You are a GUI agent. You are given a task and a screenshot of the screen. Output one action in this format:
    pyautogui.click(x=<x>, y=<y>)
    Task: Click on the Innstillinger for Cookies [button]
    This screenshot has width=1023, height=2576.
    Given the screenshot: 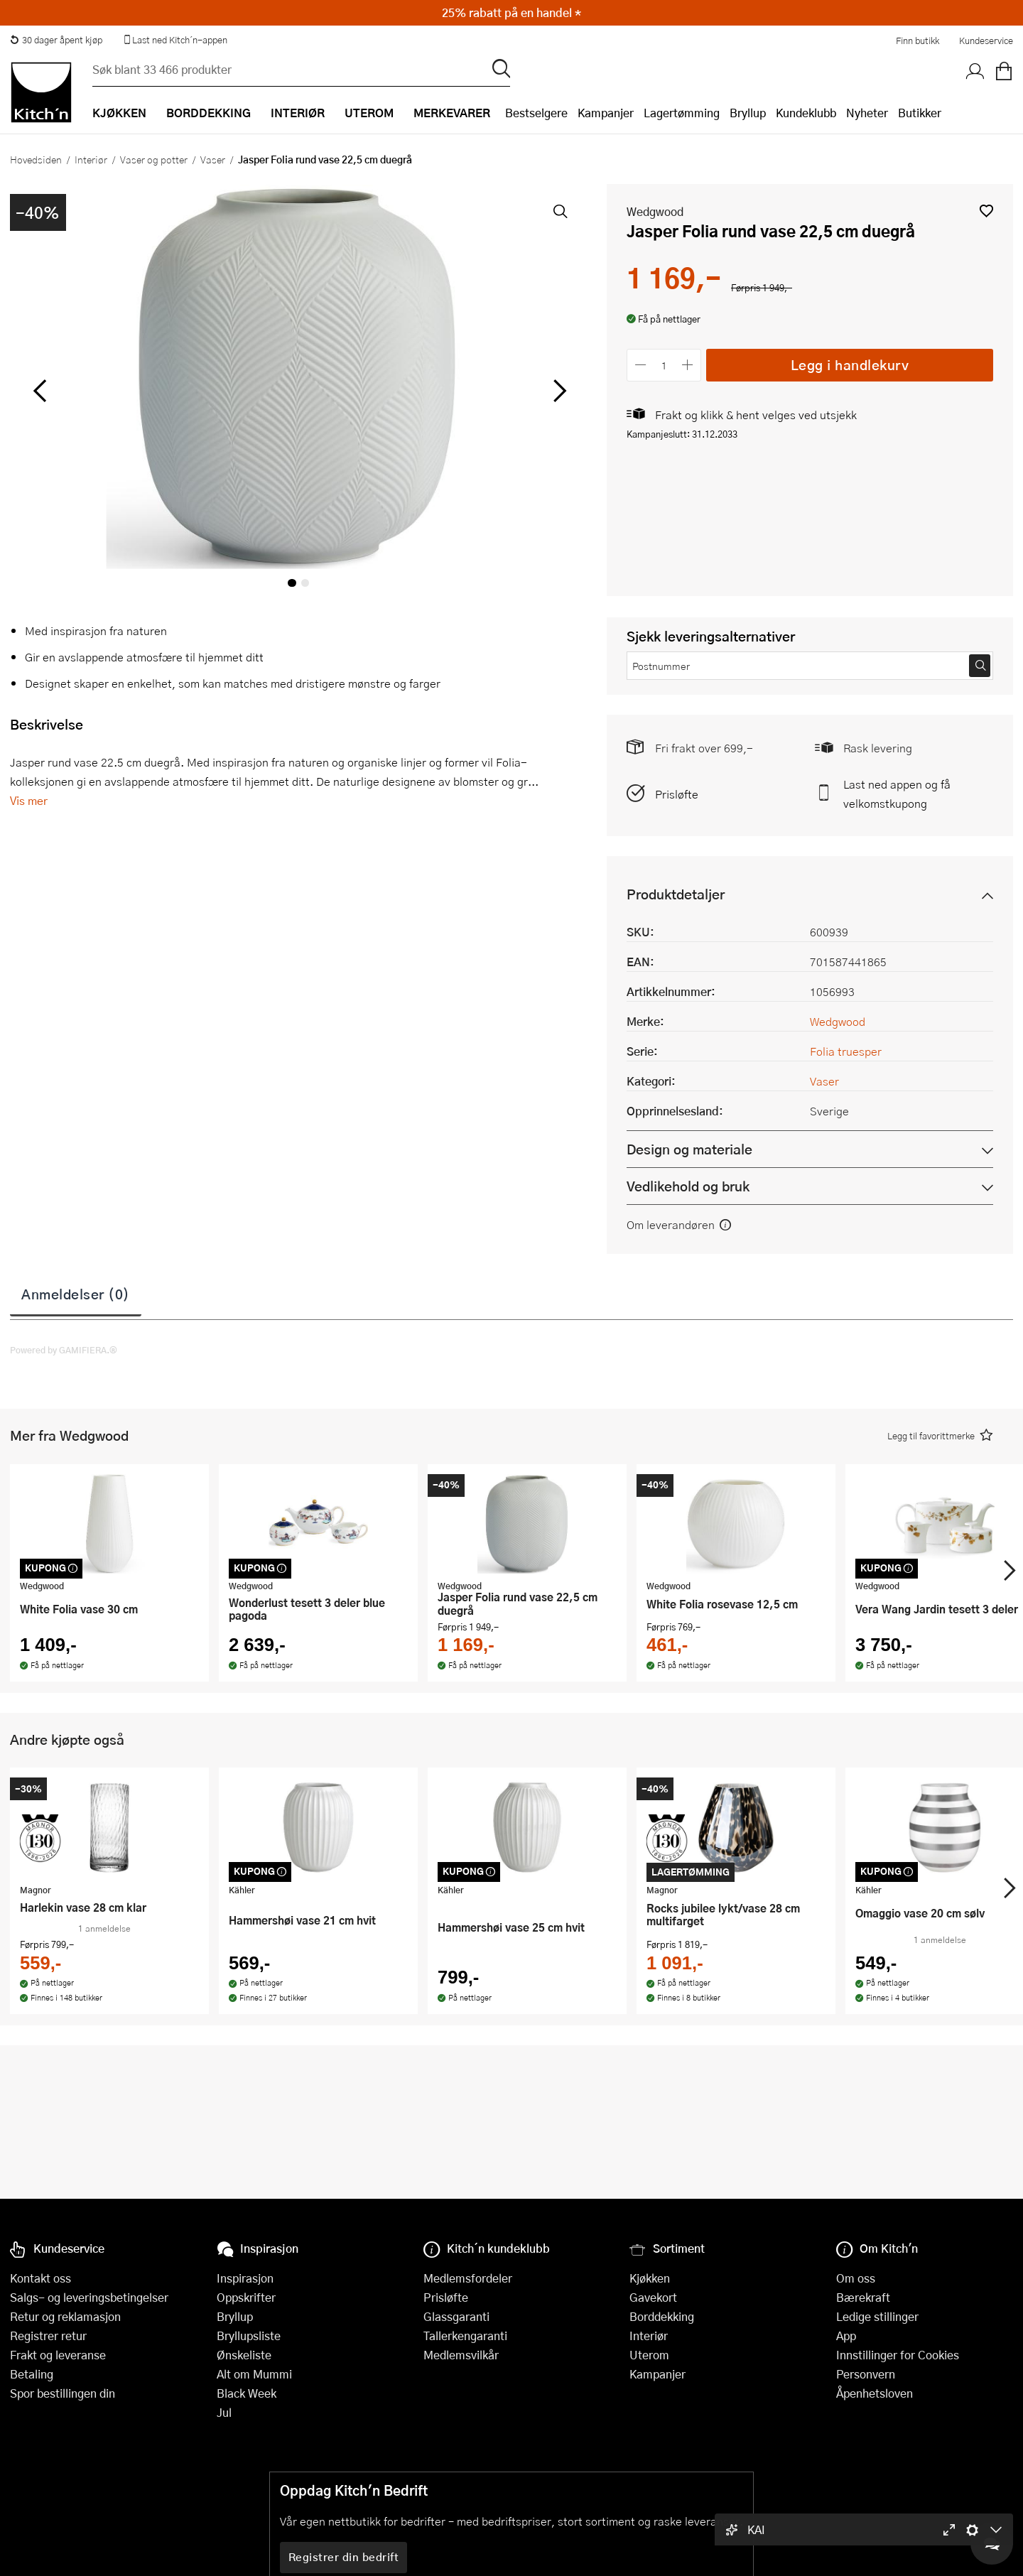 What is the action you would take?
    pyautogui.click(x=897, y=2355)
    